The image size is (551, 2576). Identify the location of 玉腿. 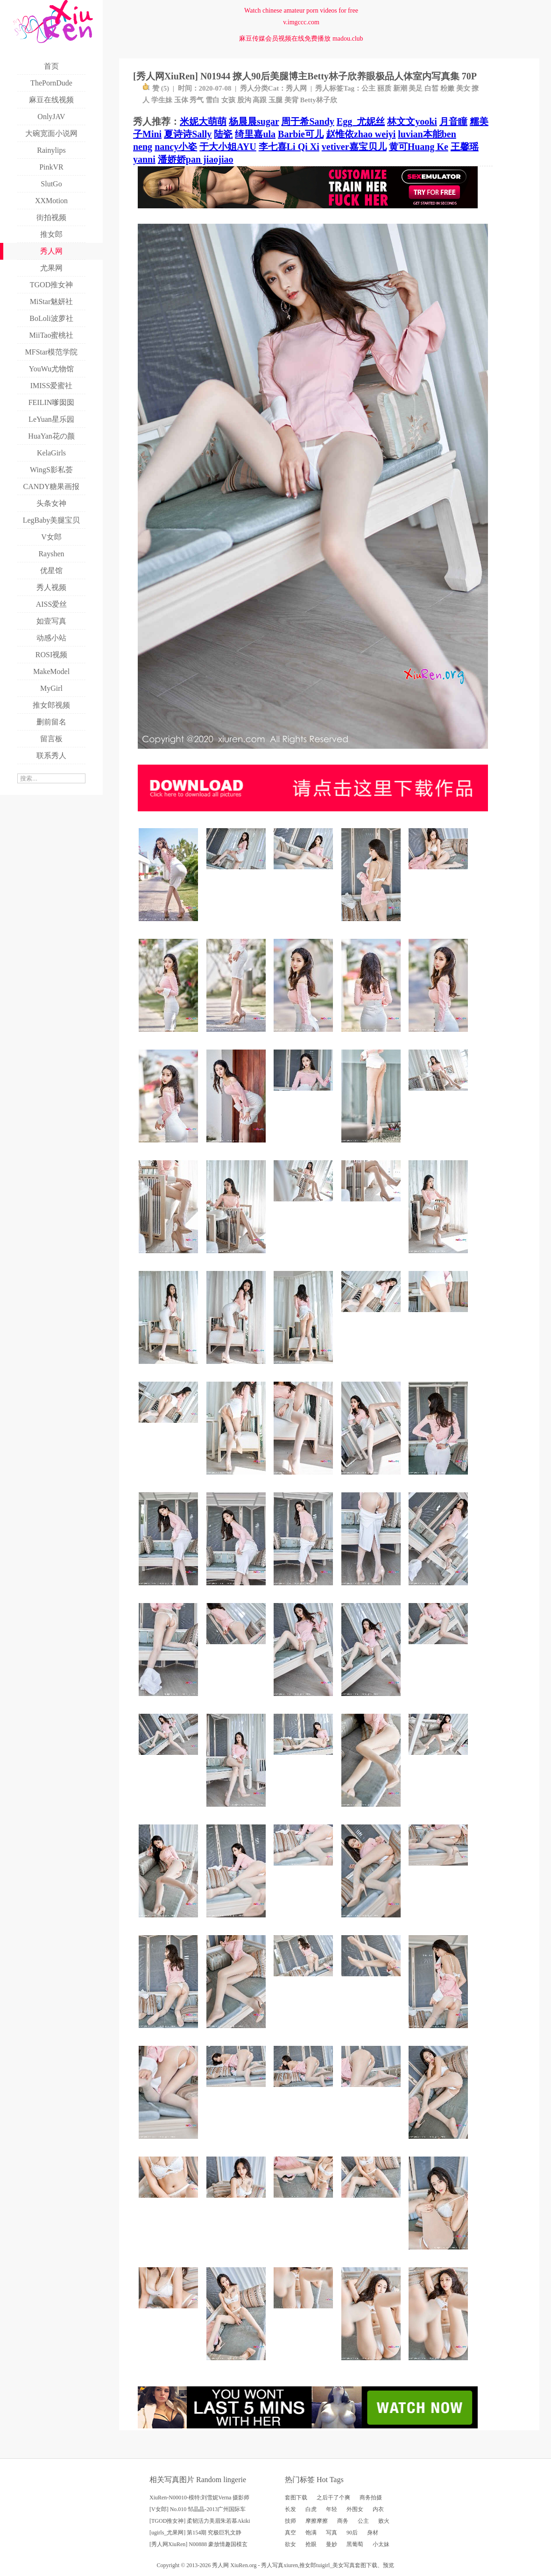
(275, 100).